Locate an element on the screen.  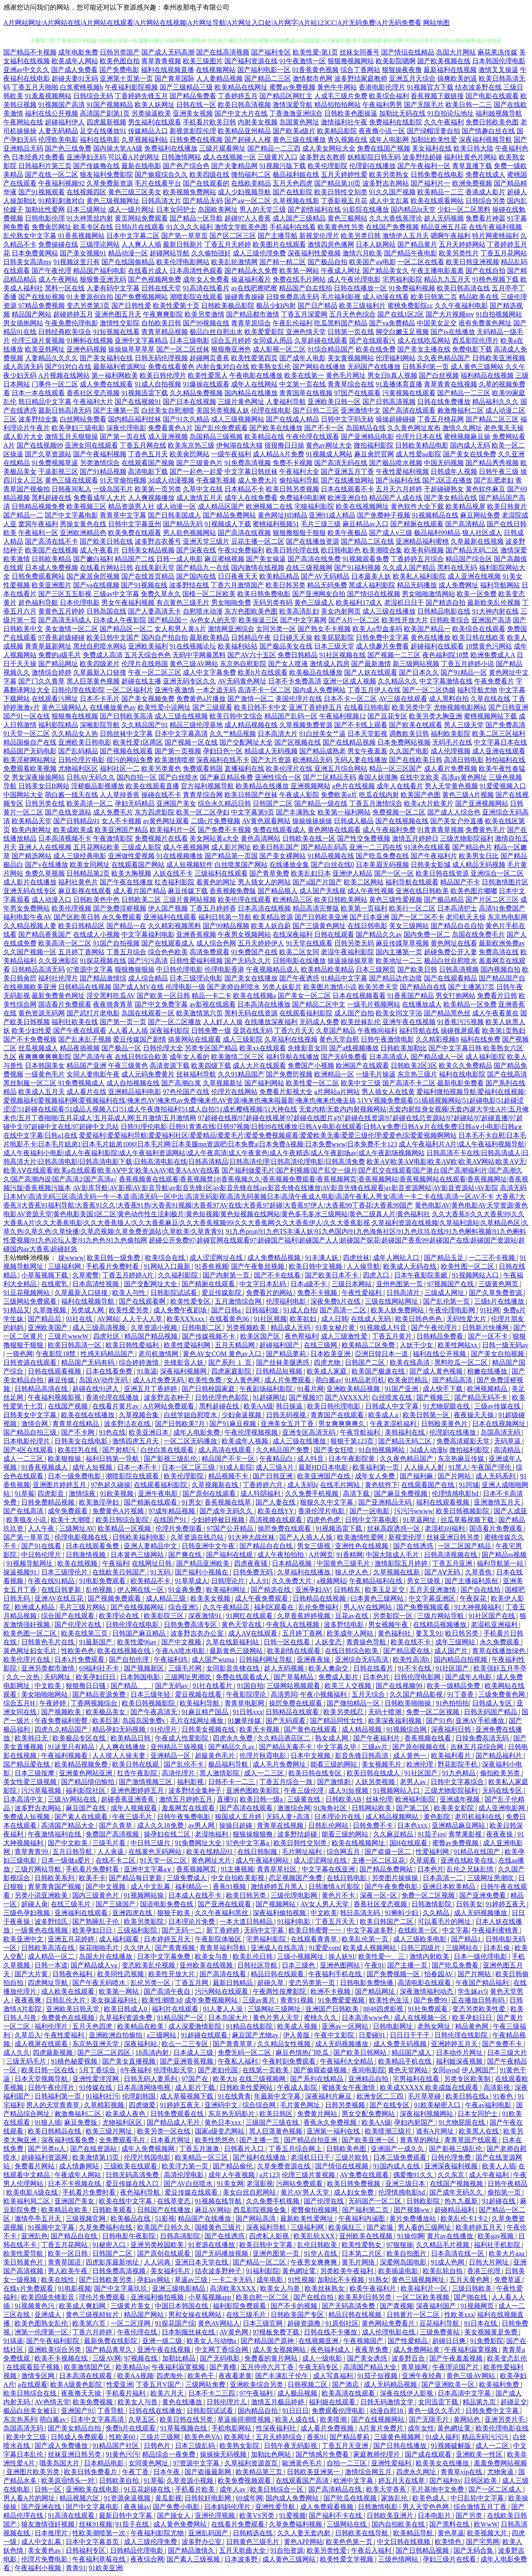
黃色网址妇女毛片 is located at coordinates (30, 1650).